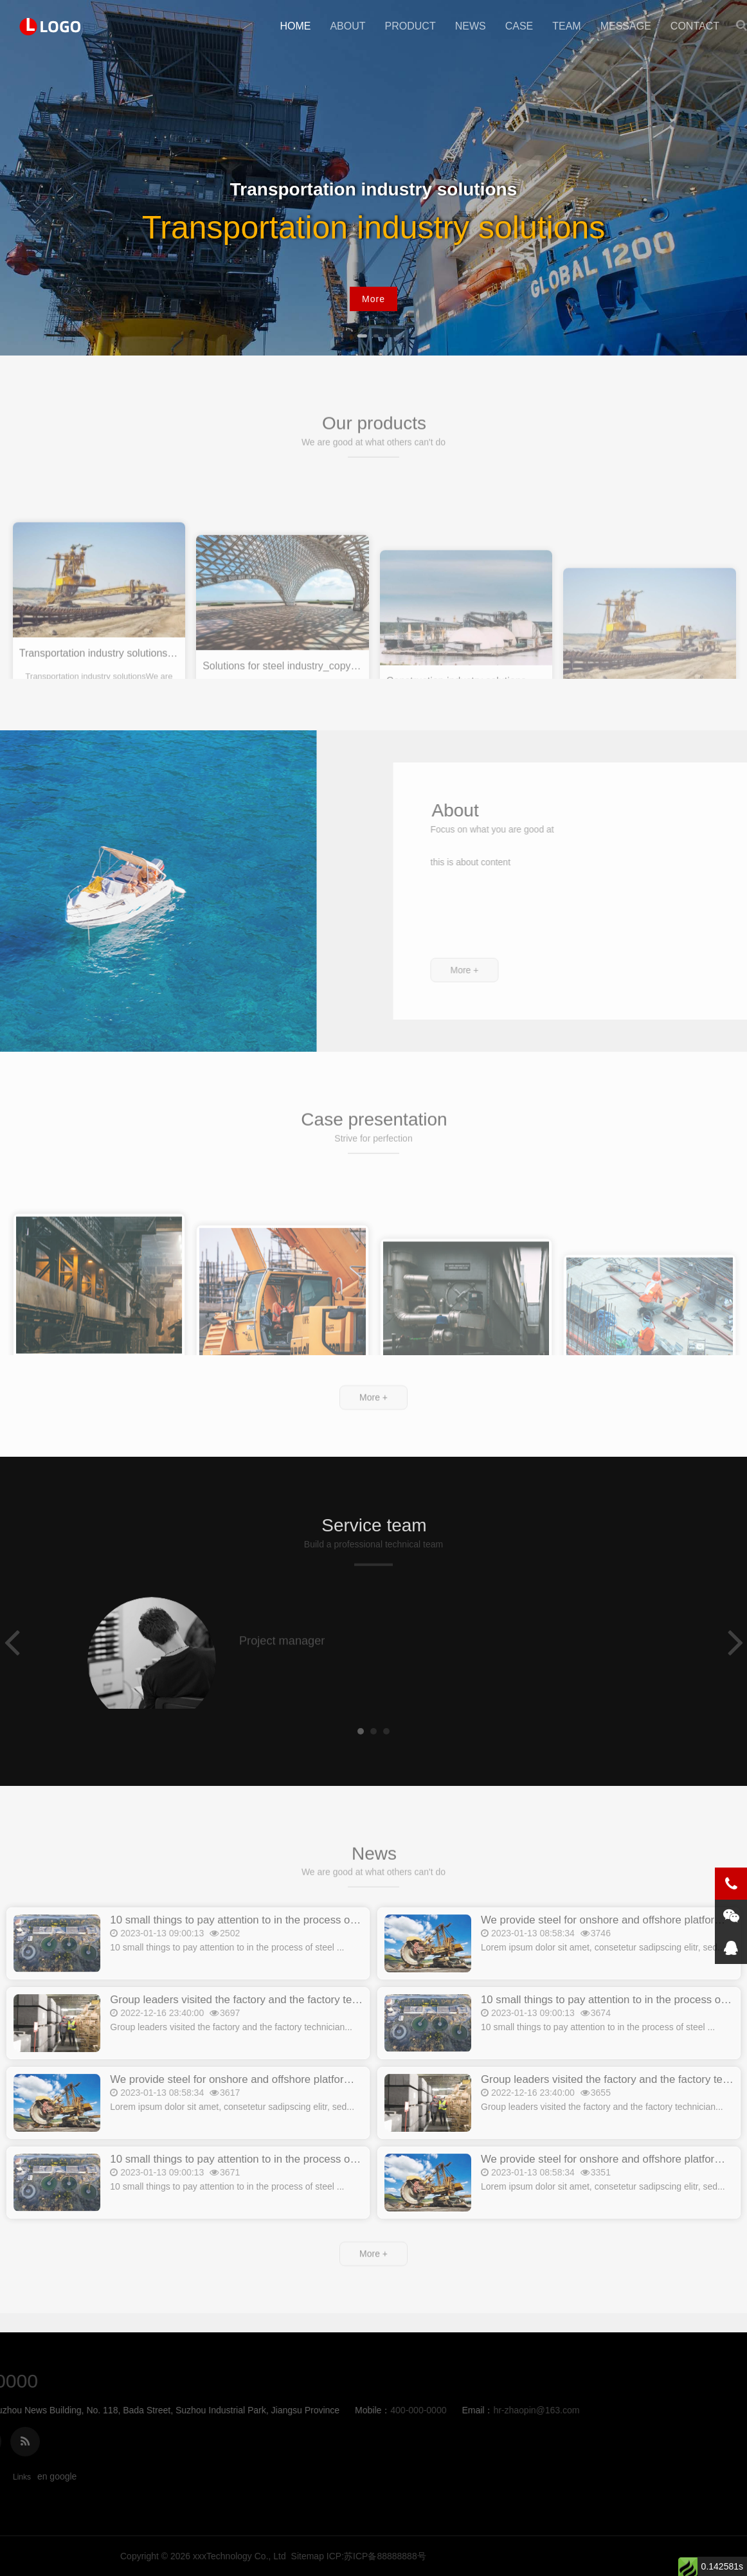 The width and height of the screenshot is (747, 2576). Describe the element at coordinates (300, 1951) in the screenshot. I see `10 small things to pay attention to in the process of steel production_copy_copy` at that location.